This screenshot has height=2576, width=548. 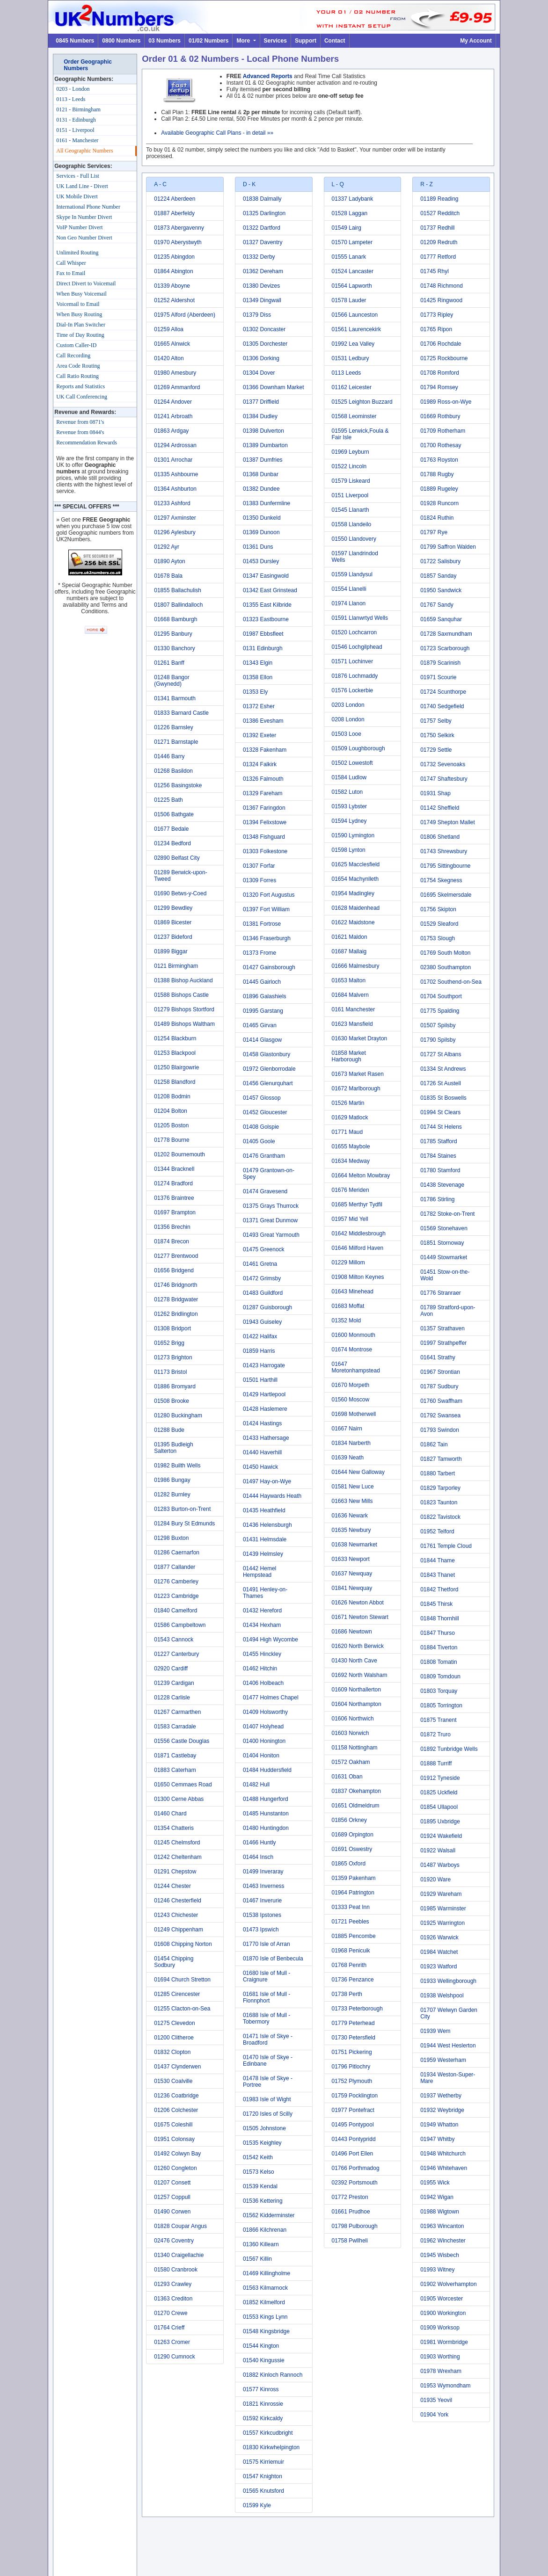 What do you see at coordinates (179, 1799) in the screenshot?
I see `01300 Cerne Abbas` at bounding box center [179, 1799].